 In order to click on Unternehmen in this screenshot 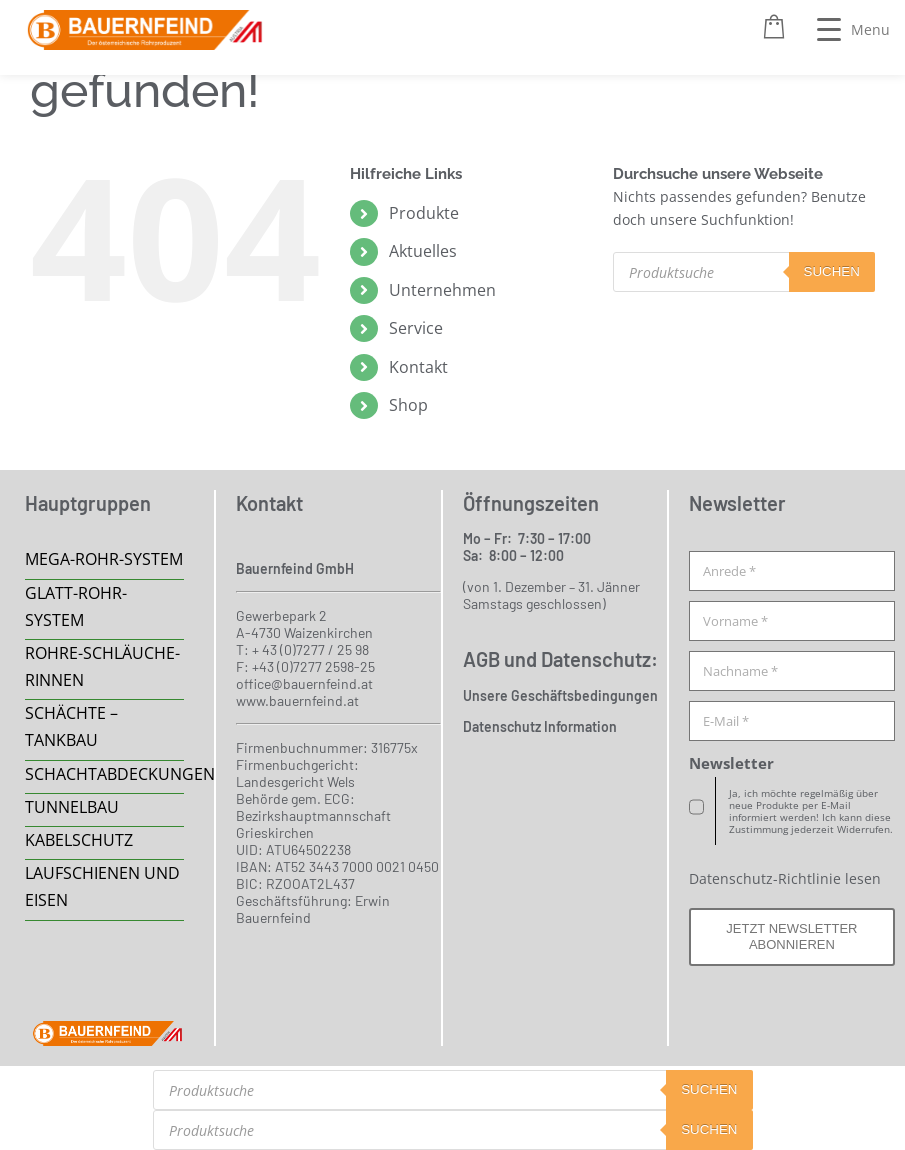, I will do `click(442, 290)`.